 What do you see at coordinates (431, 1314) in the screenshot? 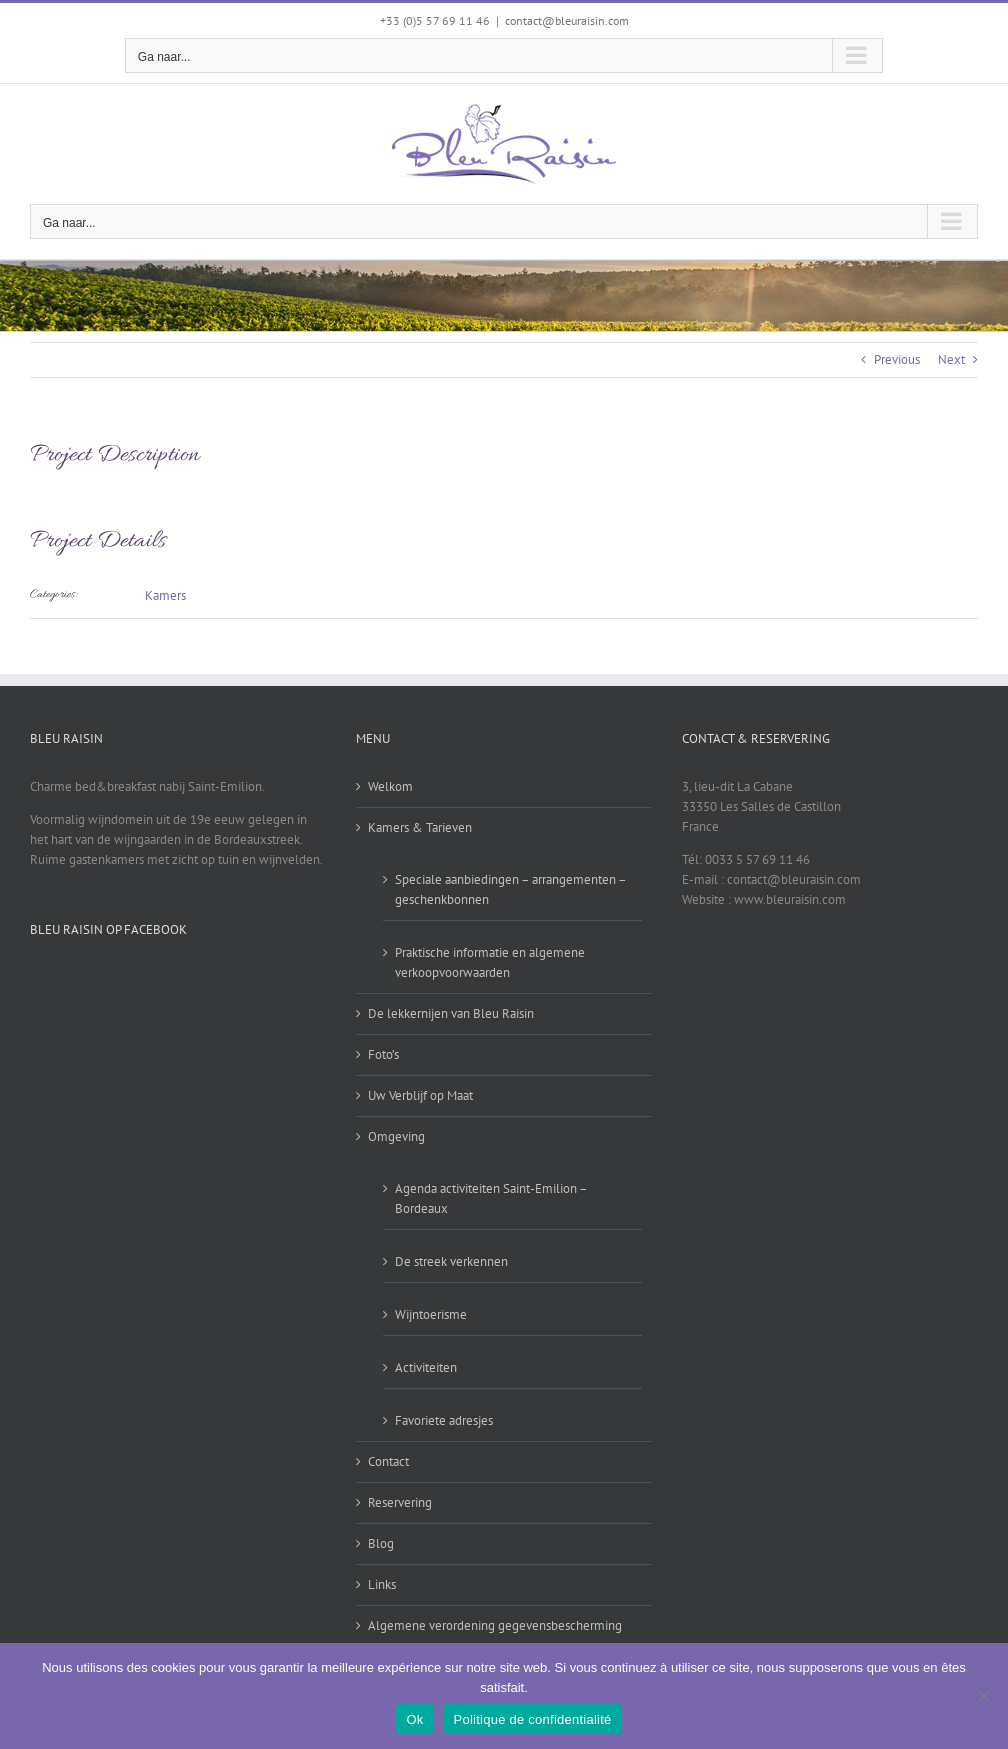
I see `Wijntoerisme` at bounding box center [431, 1314].